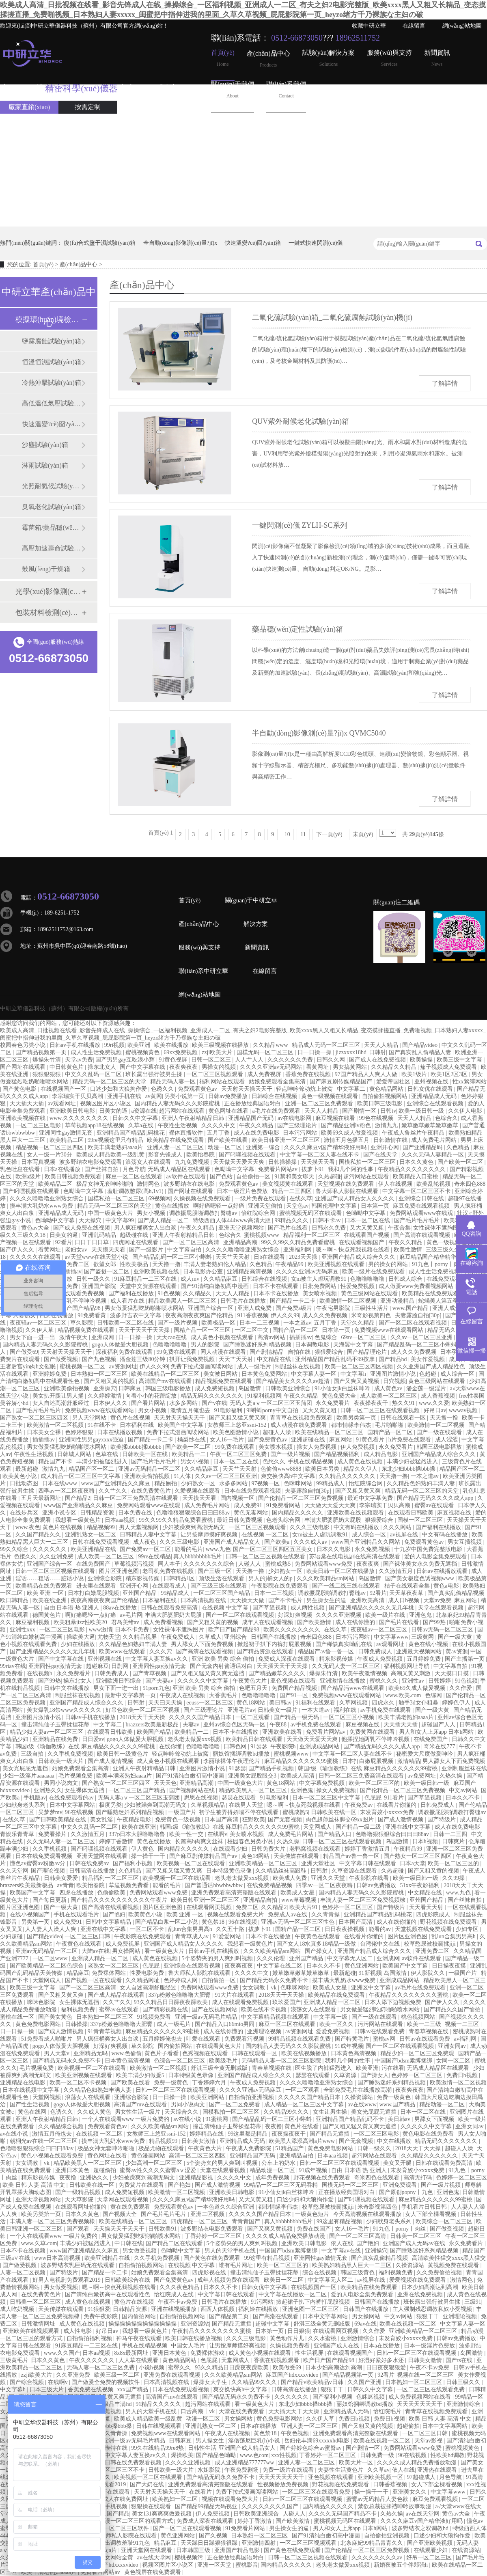 This screenshot has width=487, height=2576. I want to click on 黄色片子看看, so click(162, 2053).